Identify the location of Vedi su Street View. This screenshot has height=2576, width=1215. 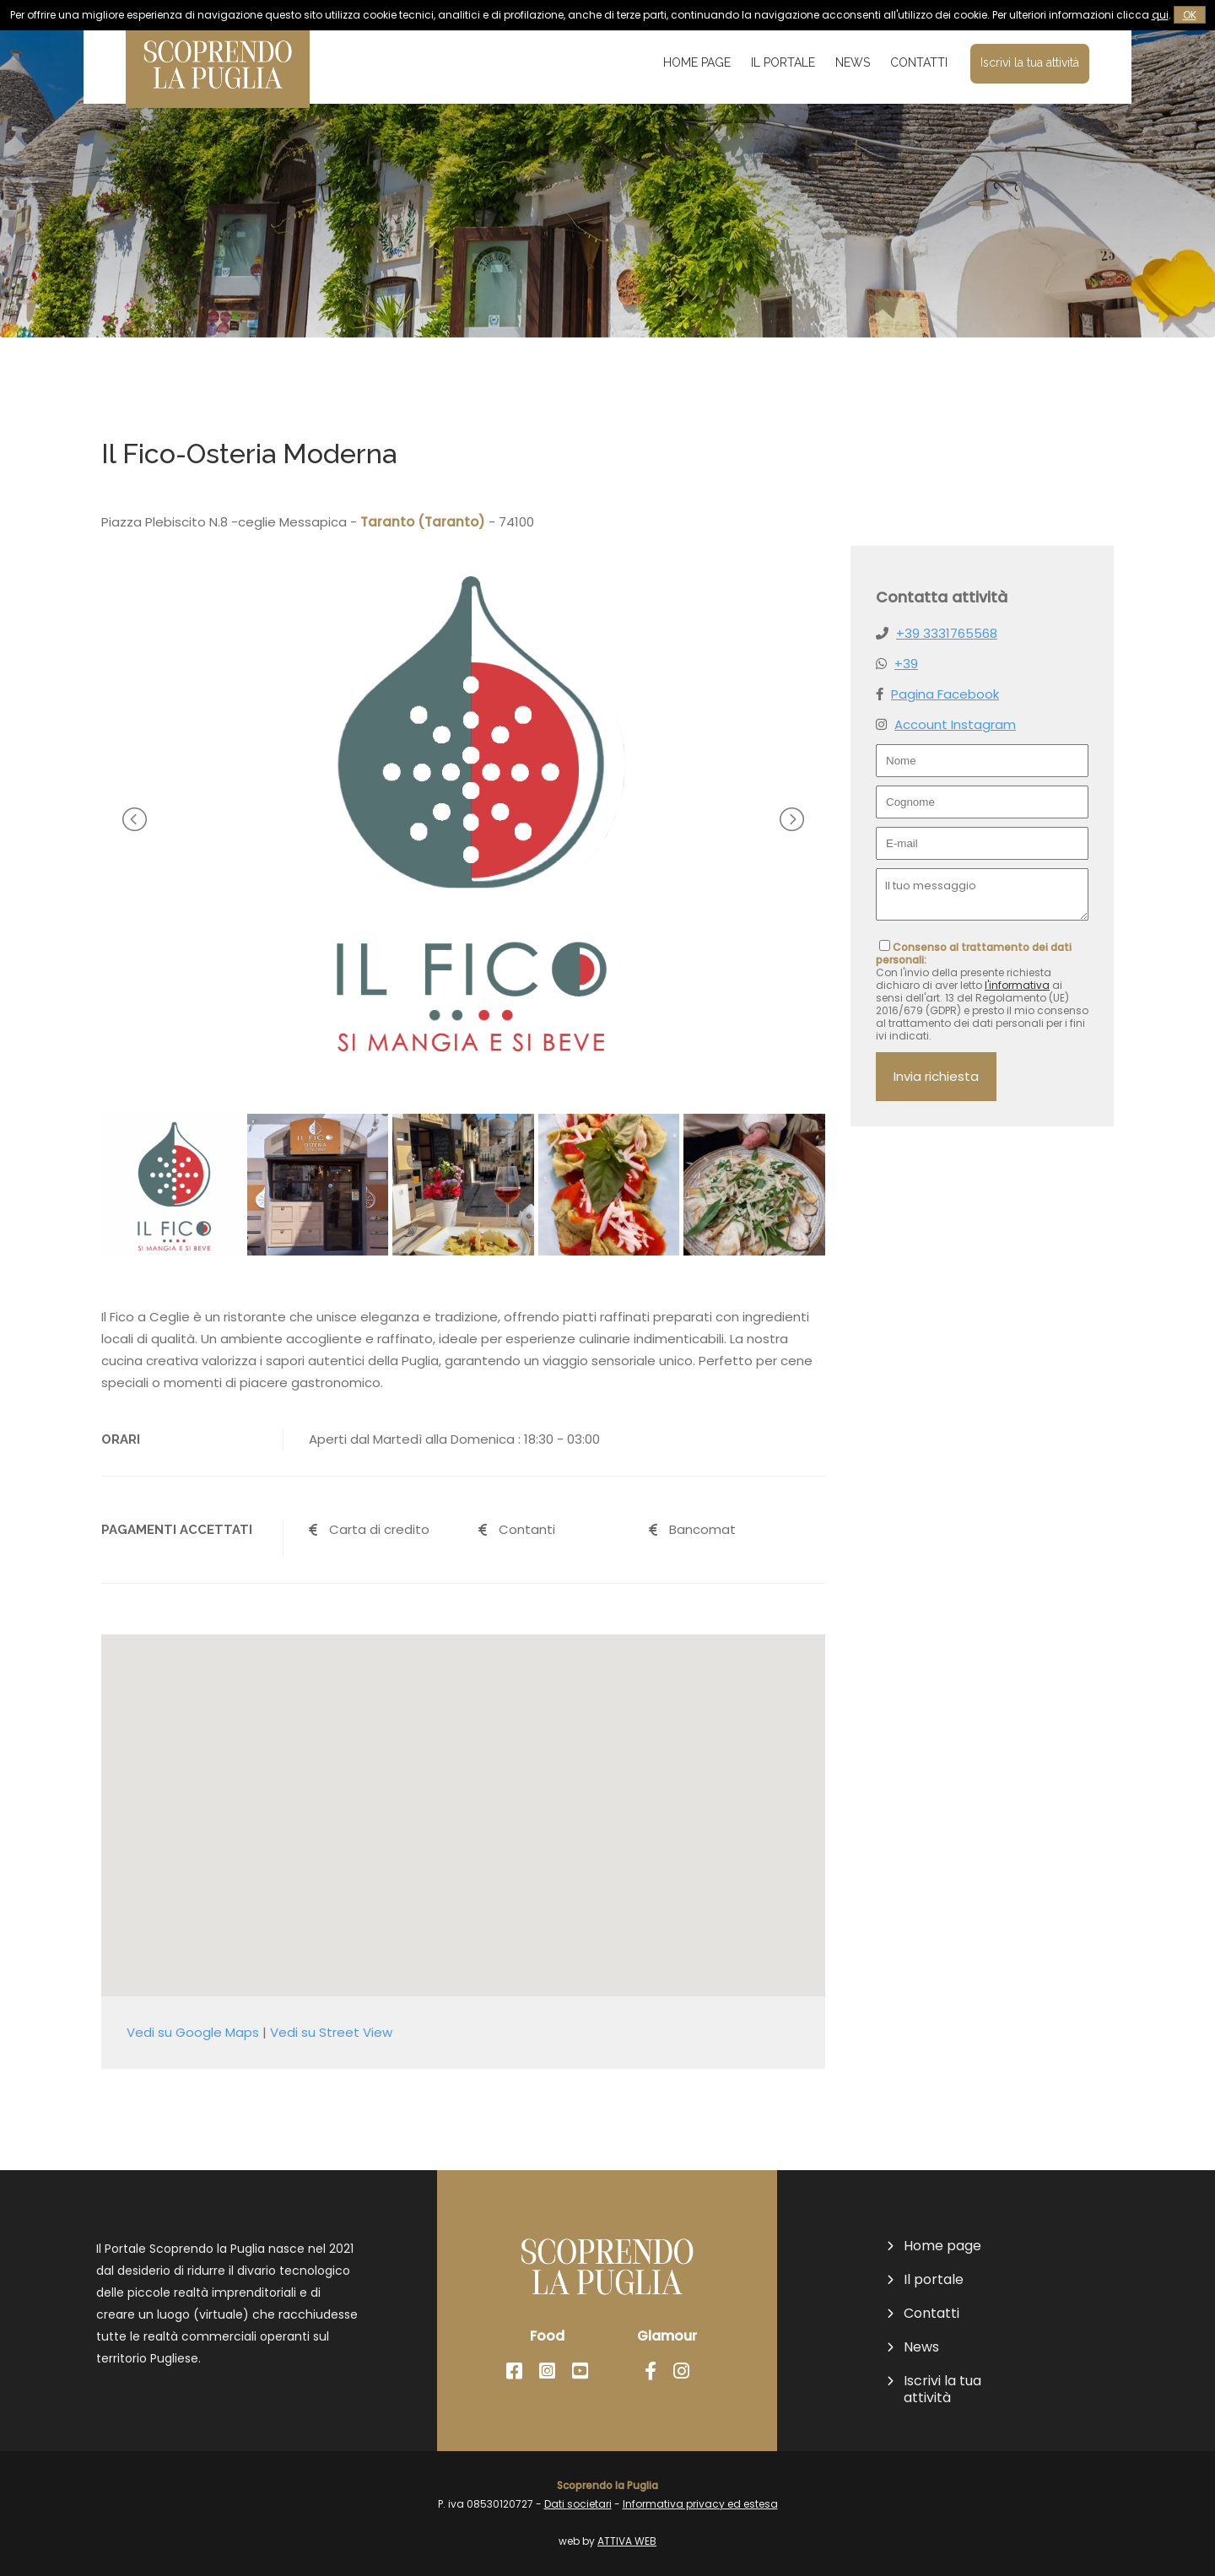
(331, 2032).